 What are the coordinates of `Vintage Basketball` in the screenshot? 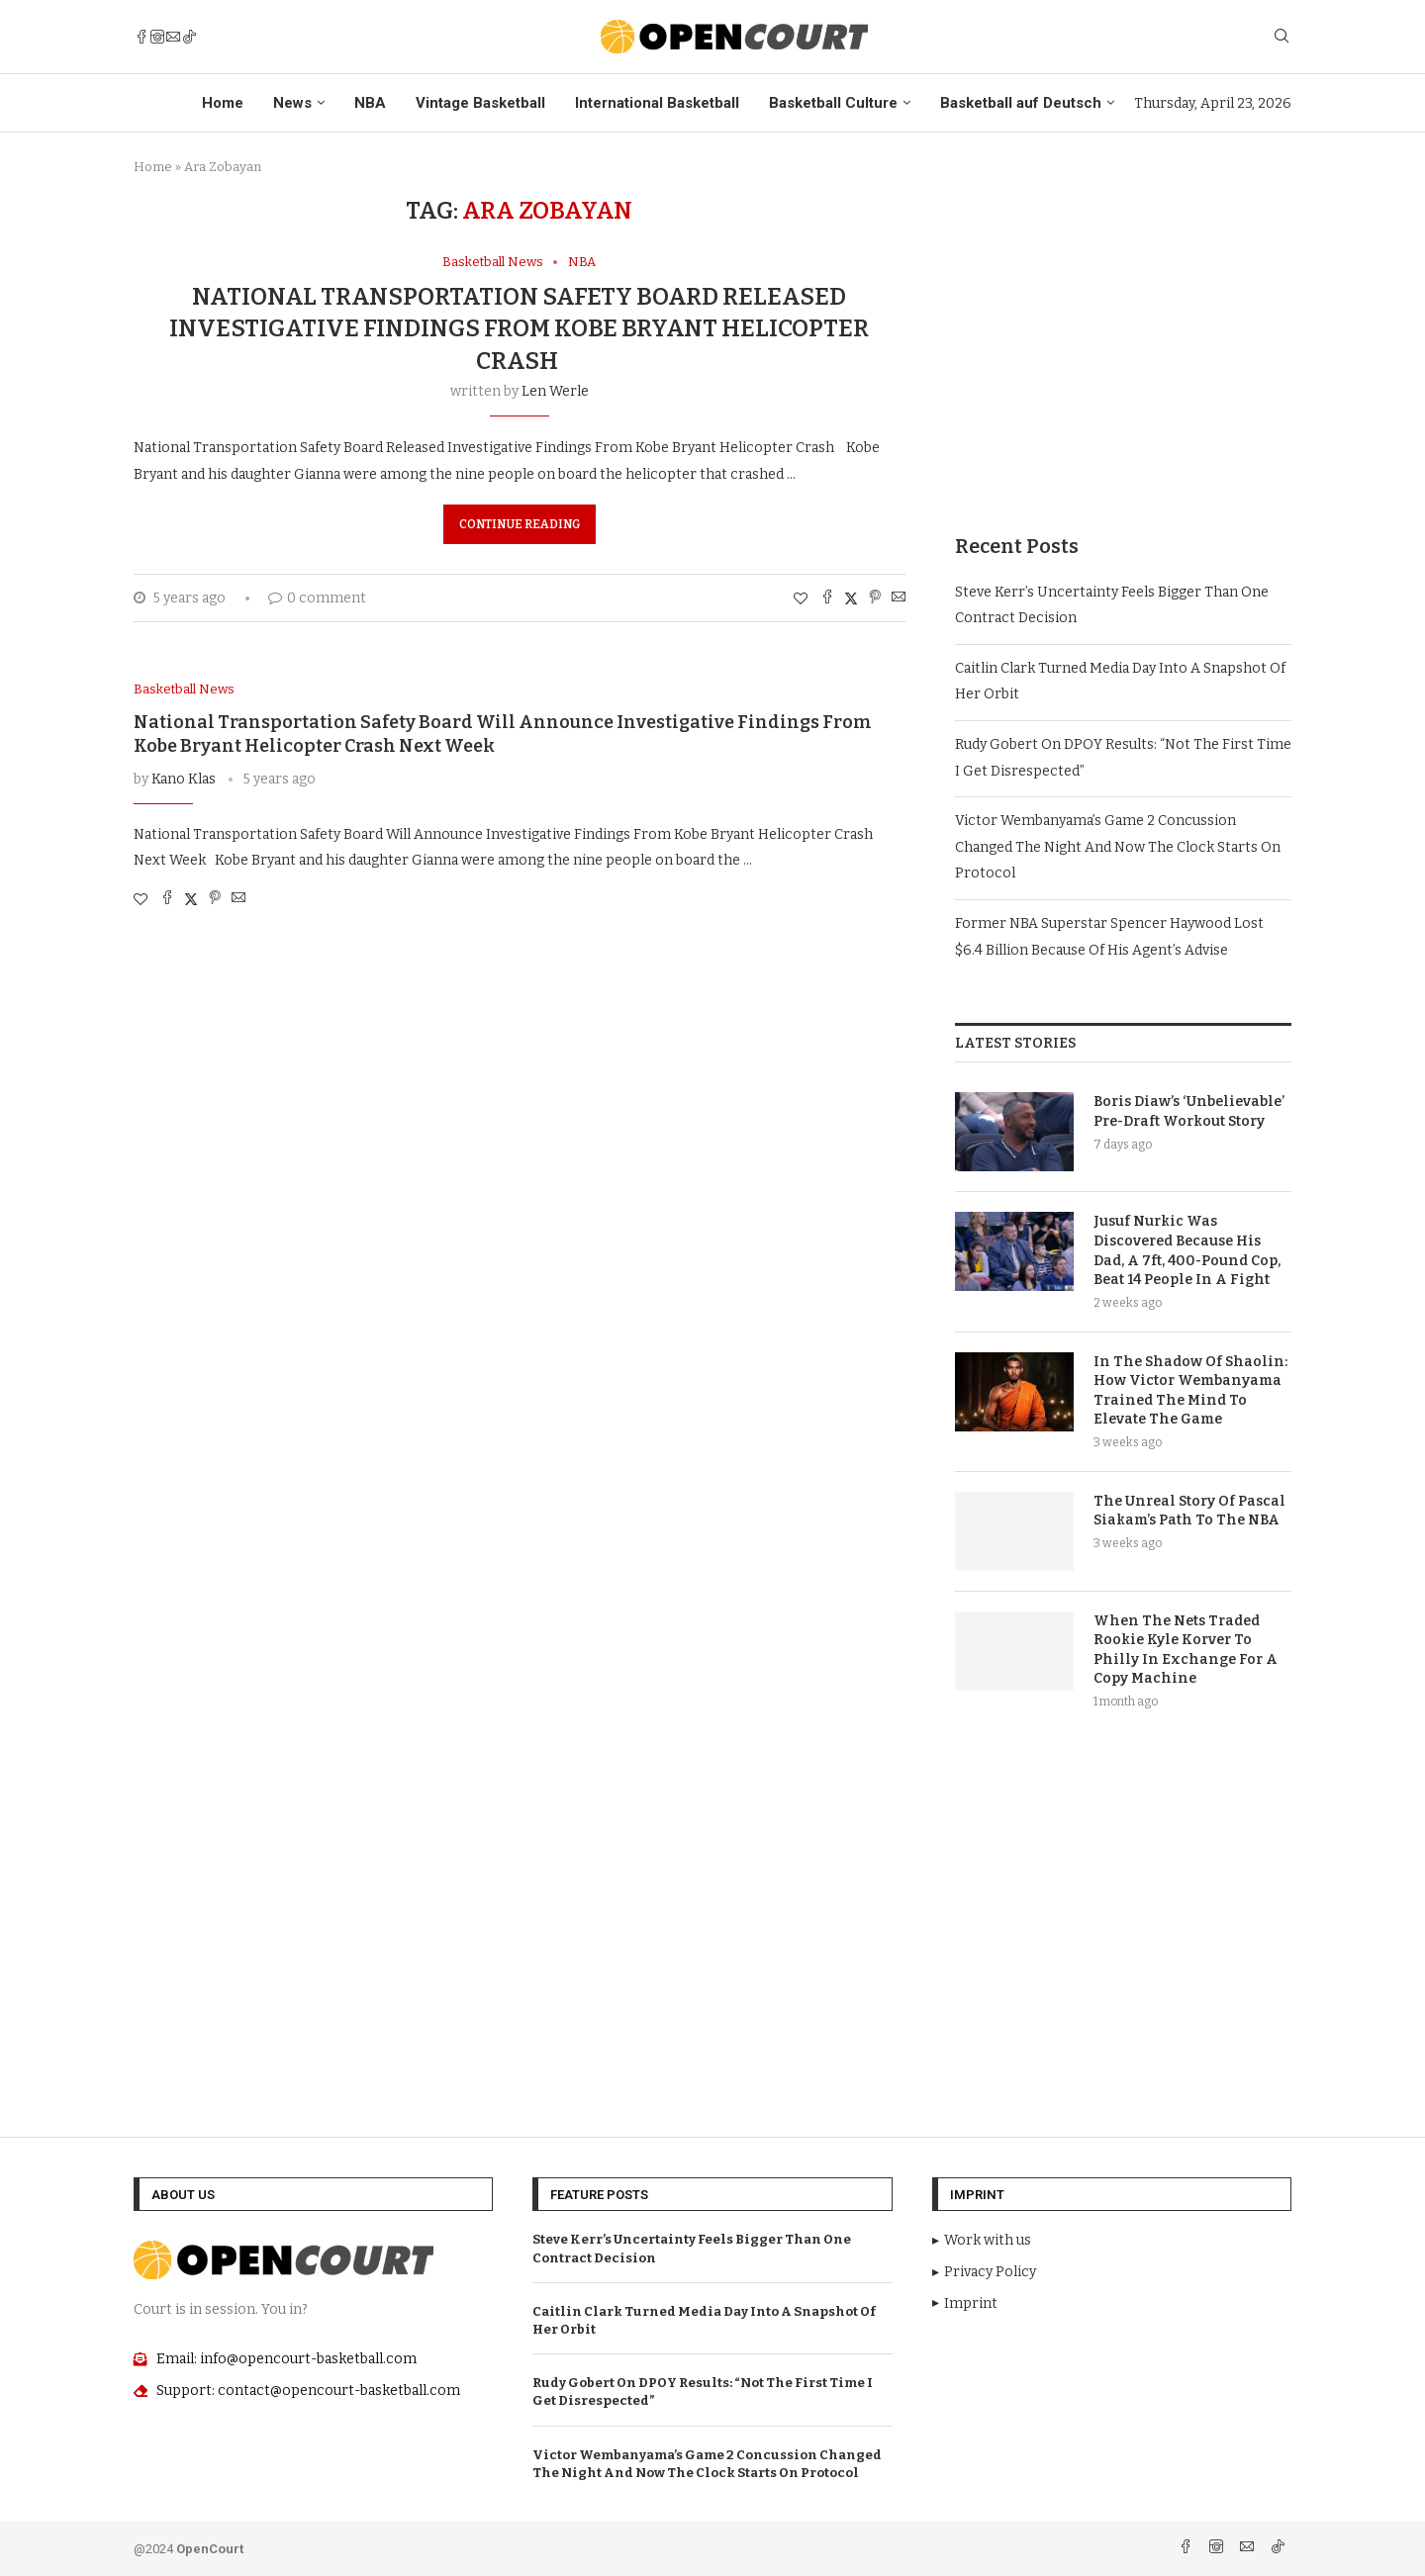 It's located at (480, 103).